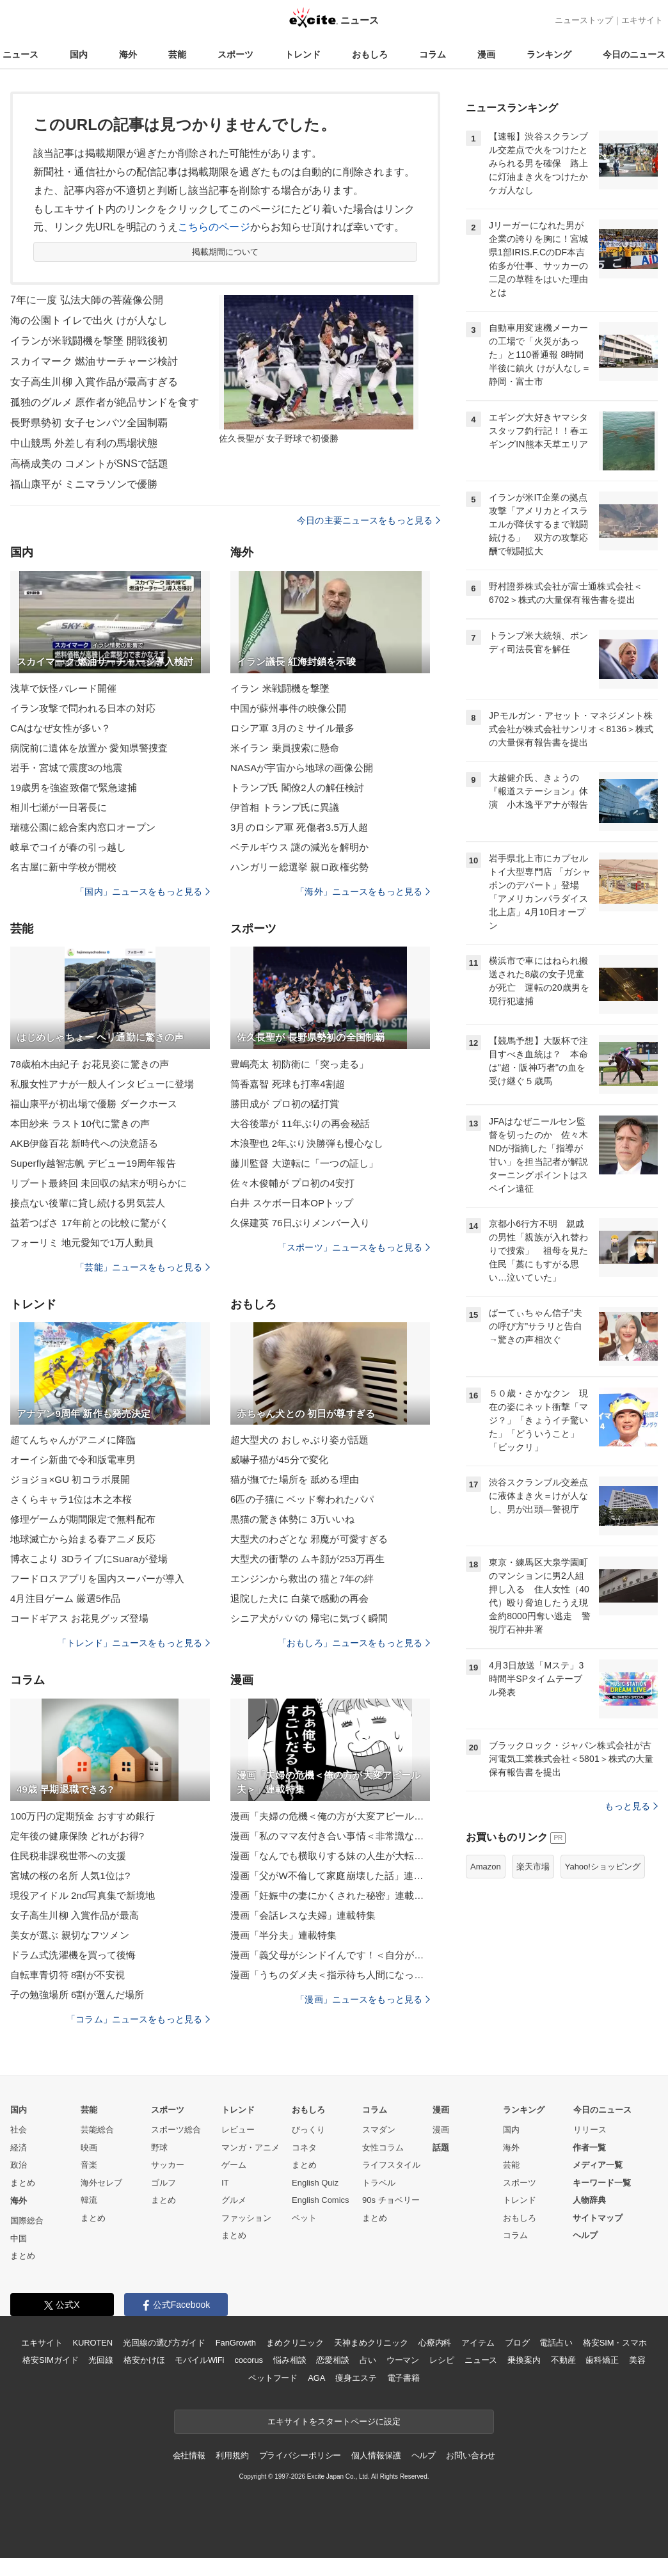 The height and width of the screenshot is (2576, 668). What do you see at coordinates (86, 299) in the screenshot?
I see `7年に一度 弘法大師の菩薩像公開` at bounding box center [86, 299].